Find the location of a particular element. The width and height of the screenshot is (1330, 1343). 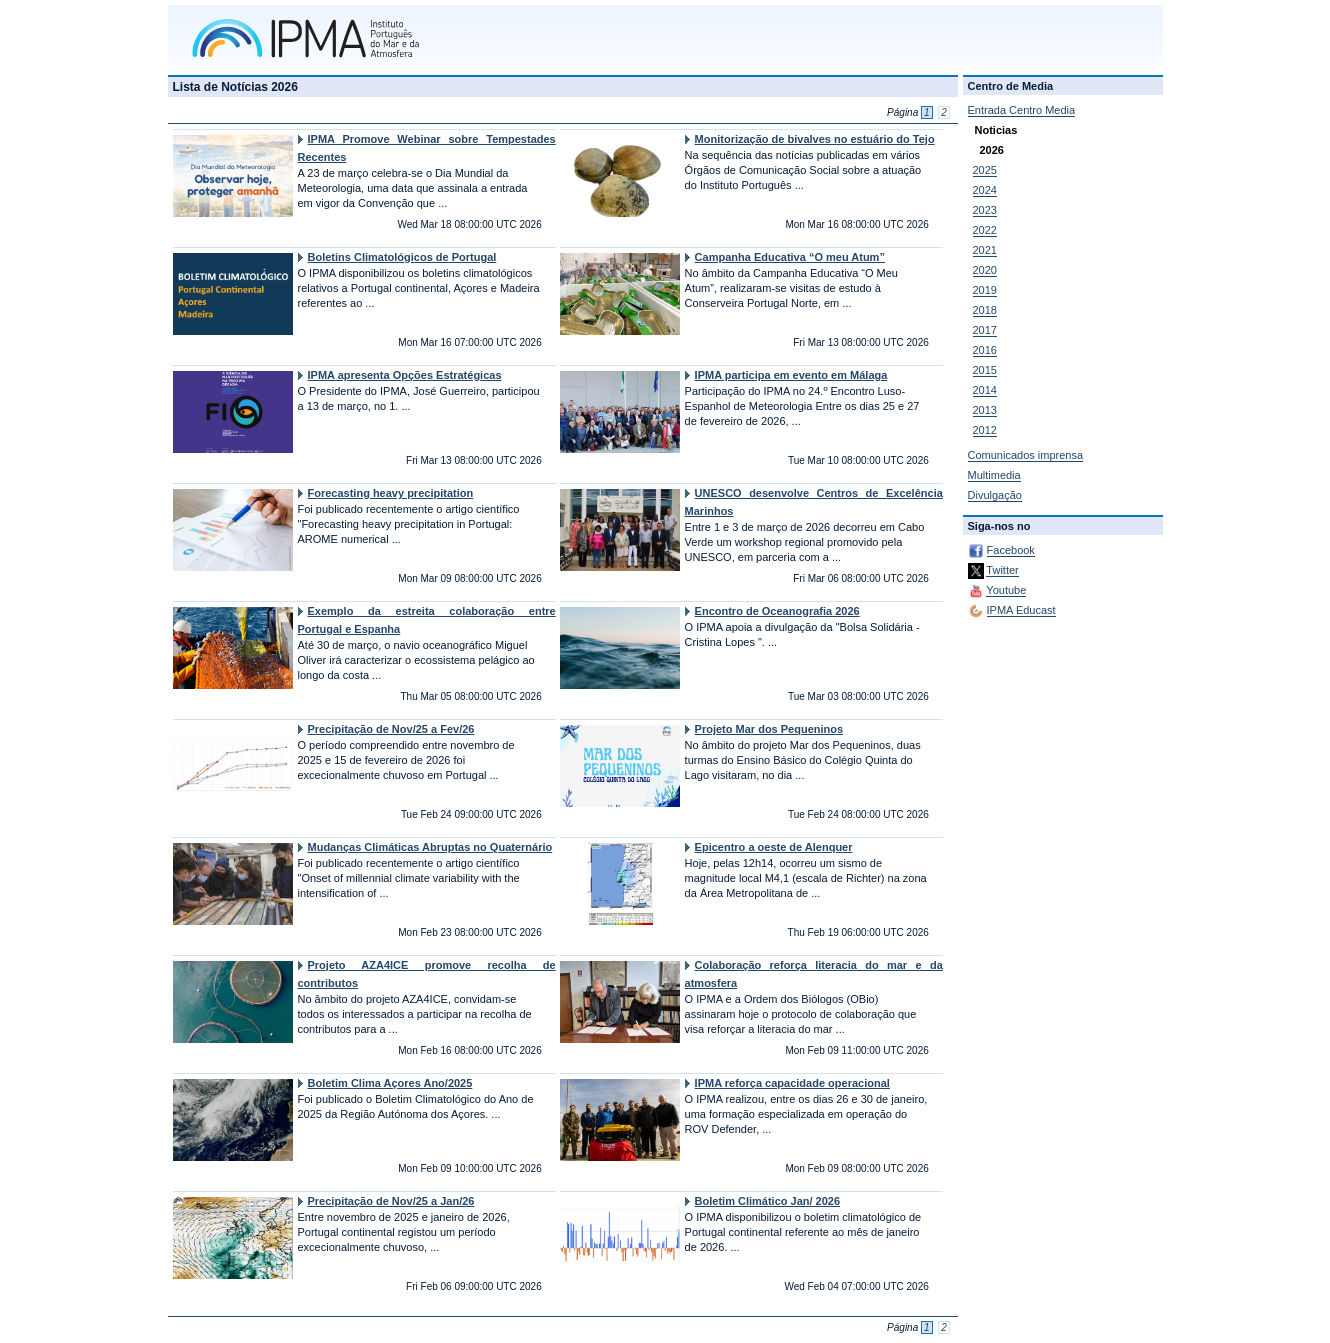

2024 is located at coordinates (985, 190).